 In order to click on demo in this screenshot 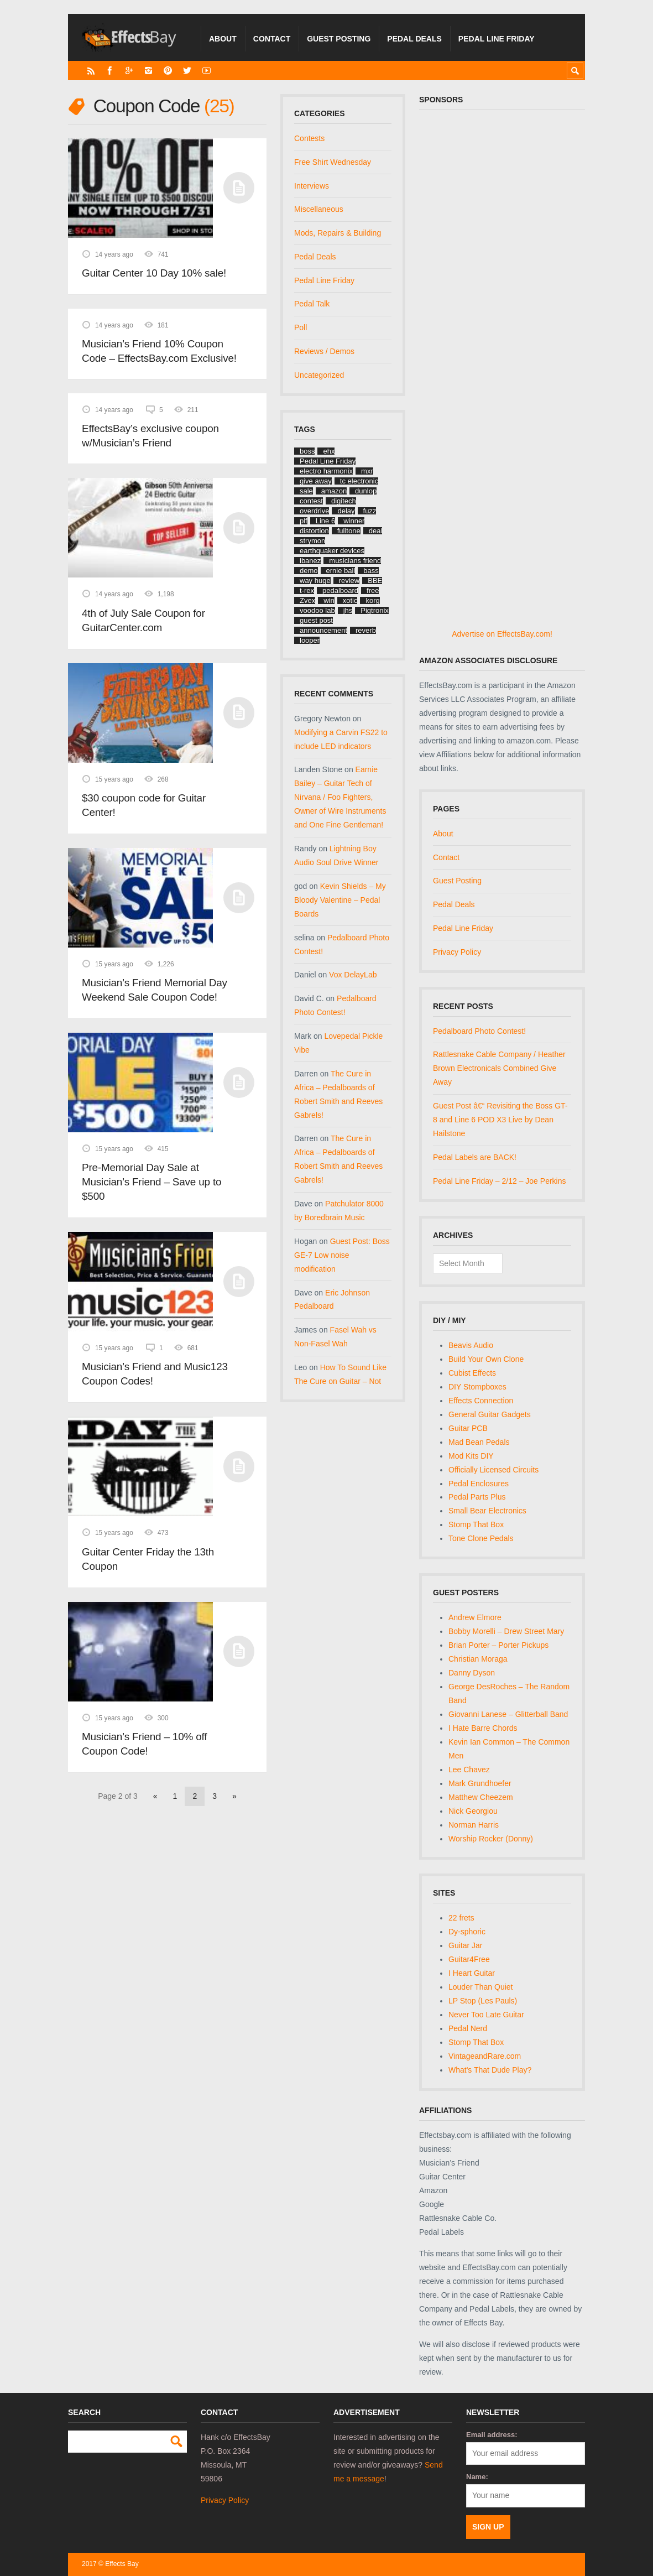, I will do `click(309, 570)`.